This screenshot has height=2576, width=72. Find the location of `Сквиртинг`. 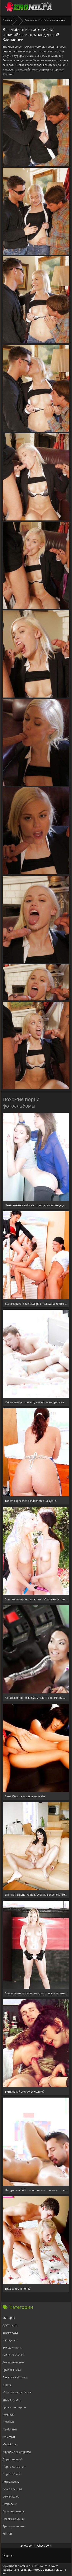

Сквиртинг is located at coordinates (10, 2504).